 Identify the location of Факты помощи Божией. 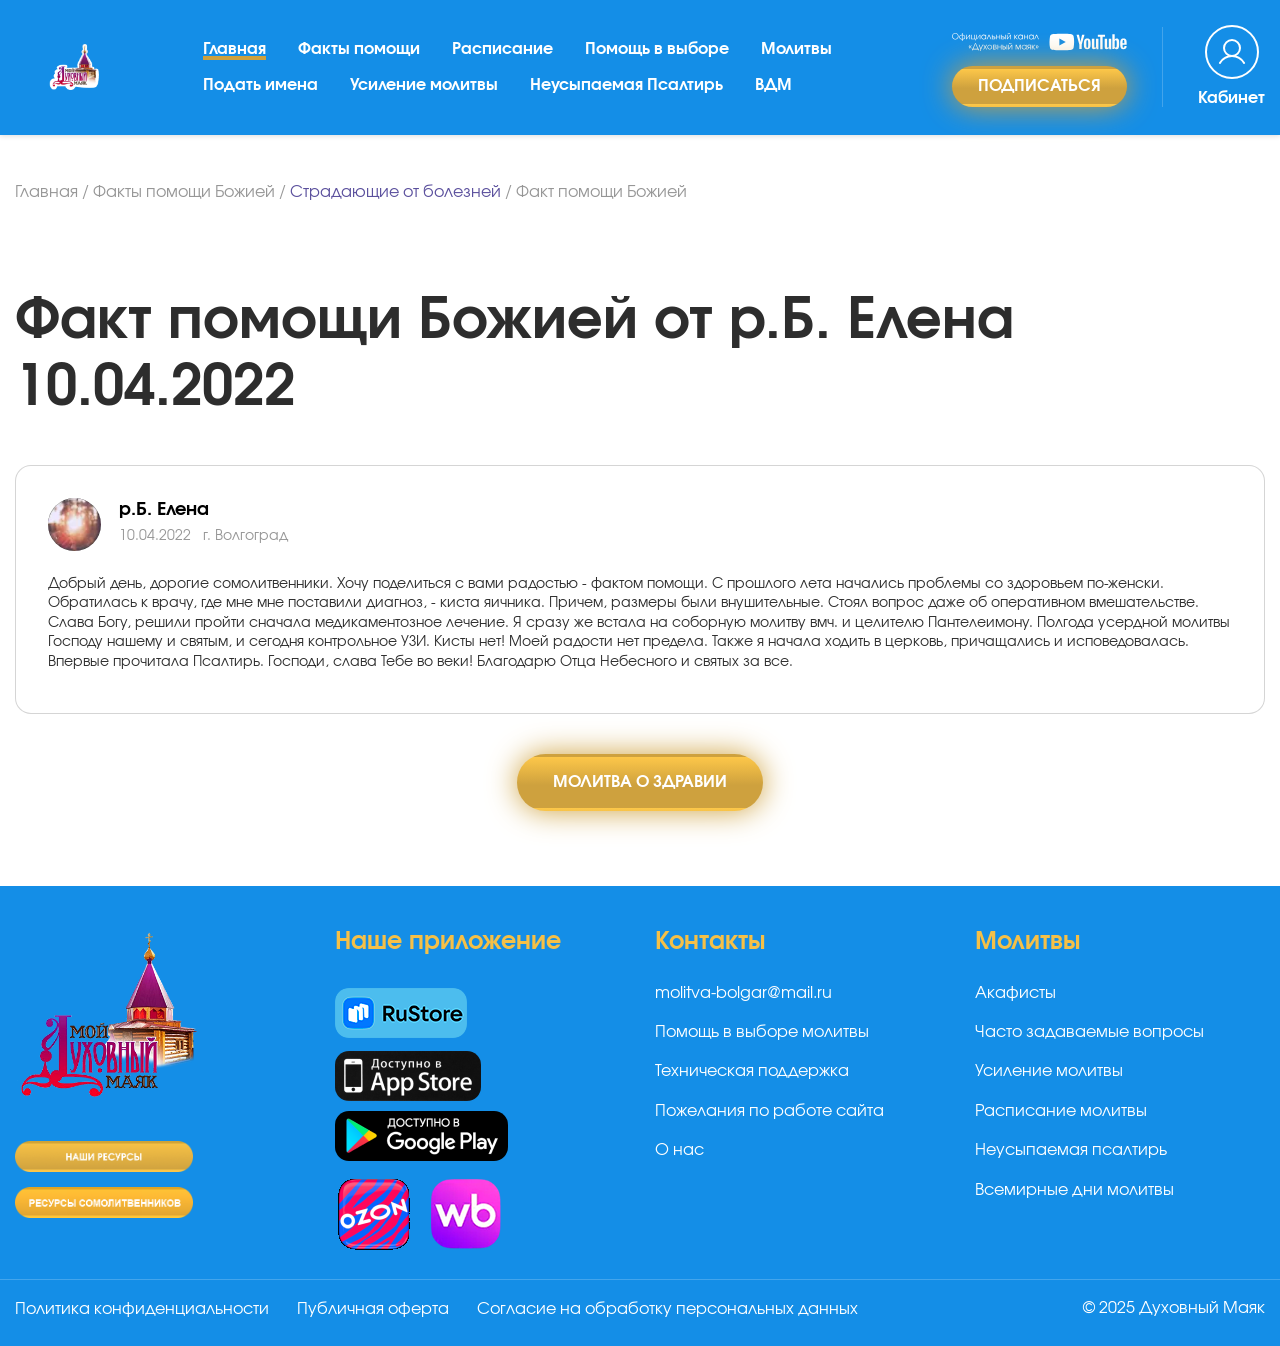
(184, 192).